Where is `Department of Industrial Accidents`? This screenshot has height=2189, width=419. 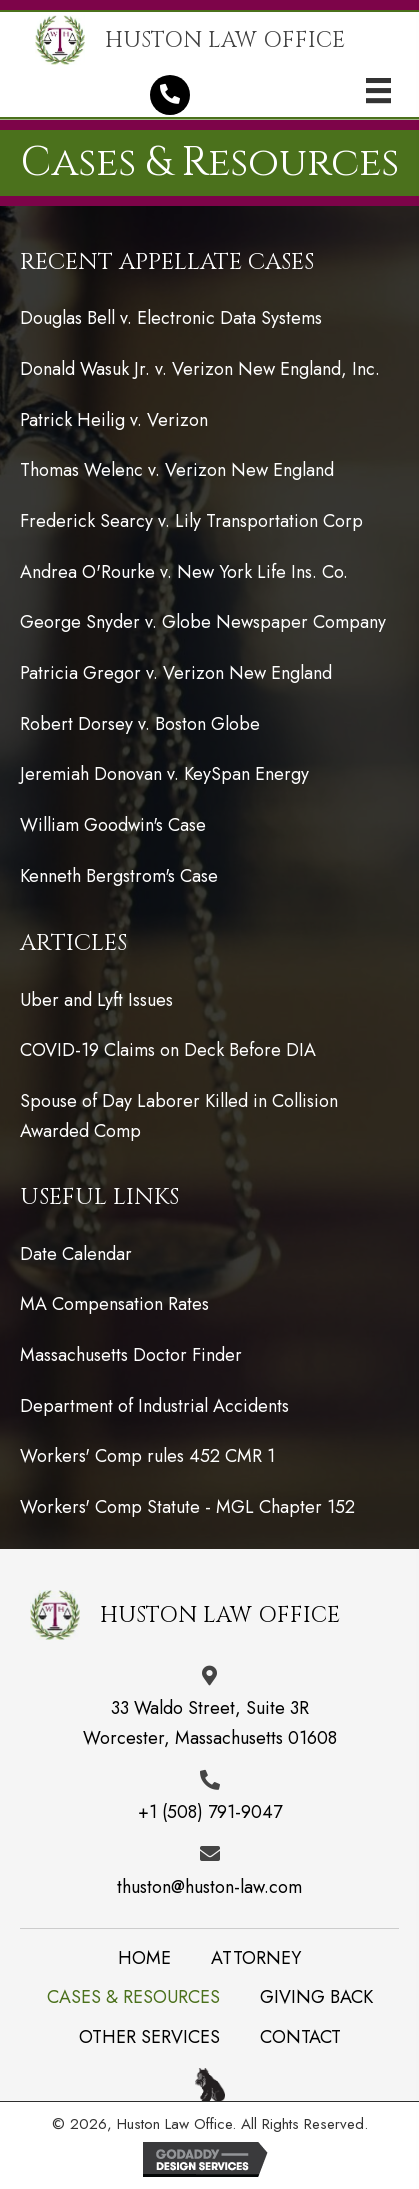 Department of Industrial Accidents is located at coordinates (154, 1406).